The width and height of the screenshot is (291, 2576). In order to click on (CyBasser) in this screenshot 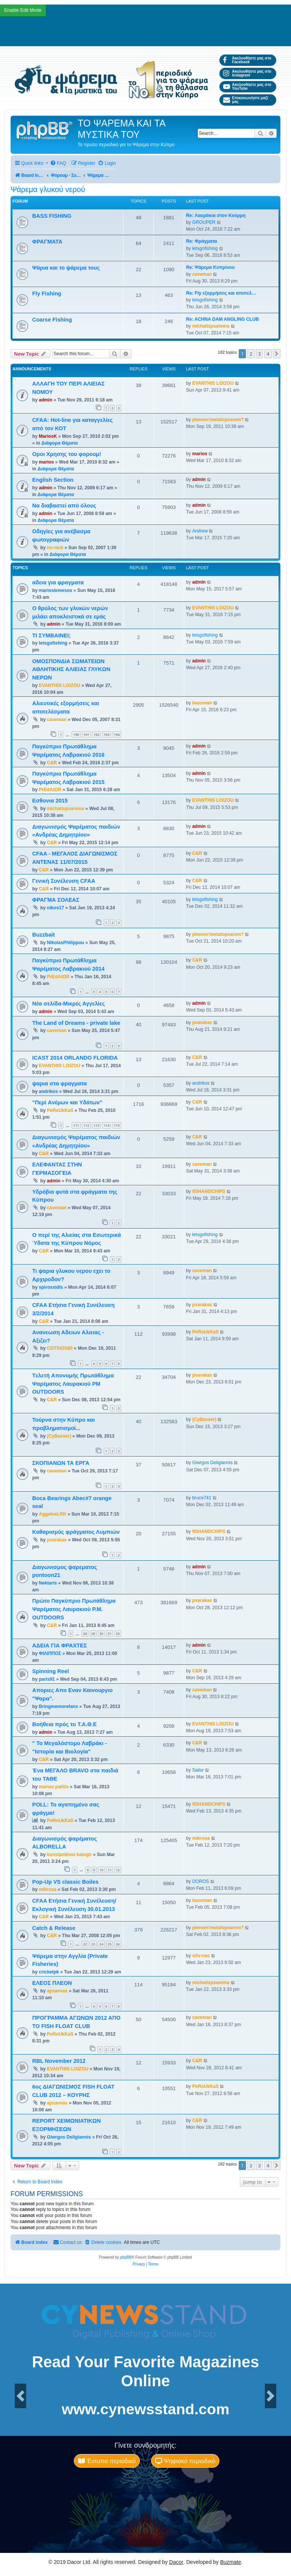, I will do `click(59, 1436)`.